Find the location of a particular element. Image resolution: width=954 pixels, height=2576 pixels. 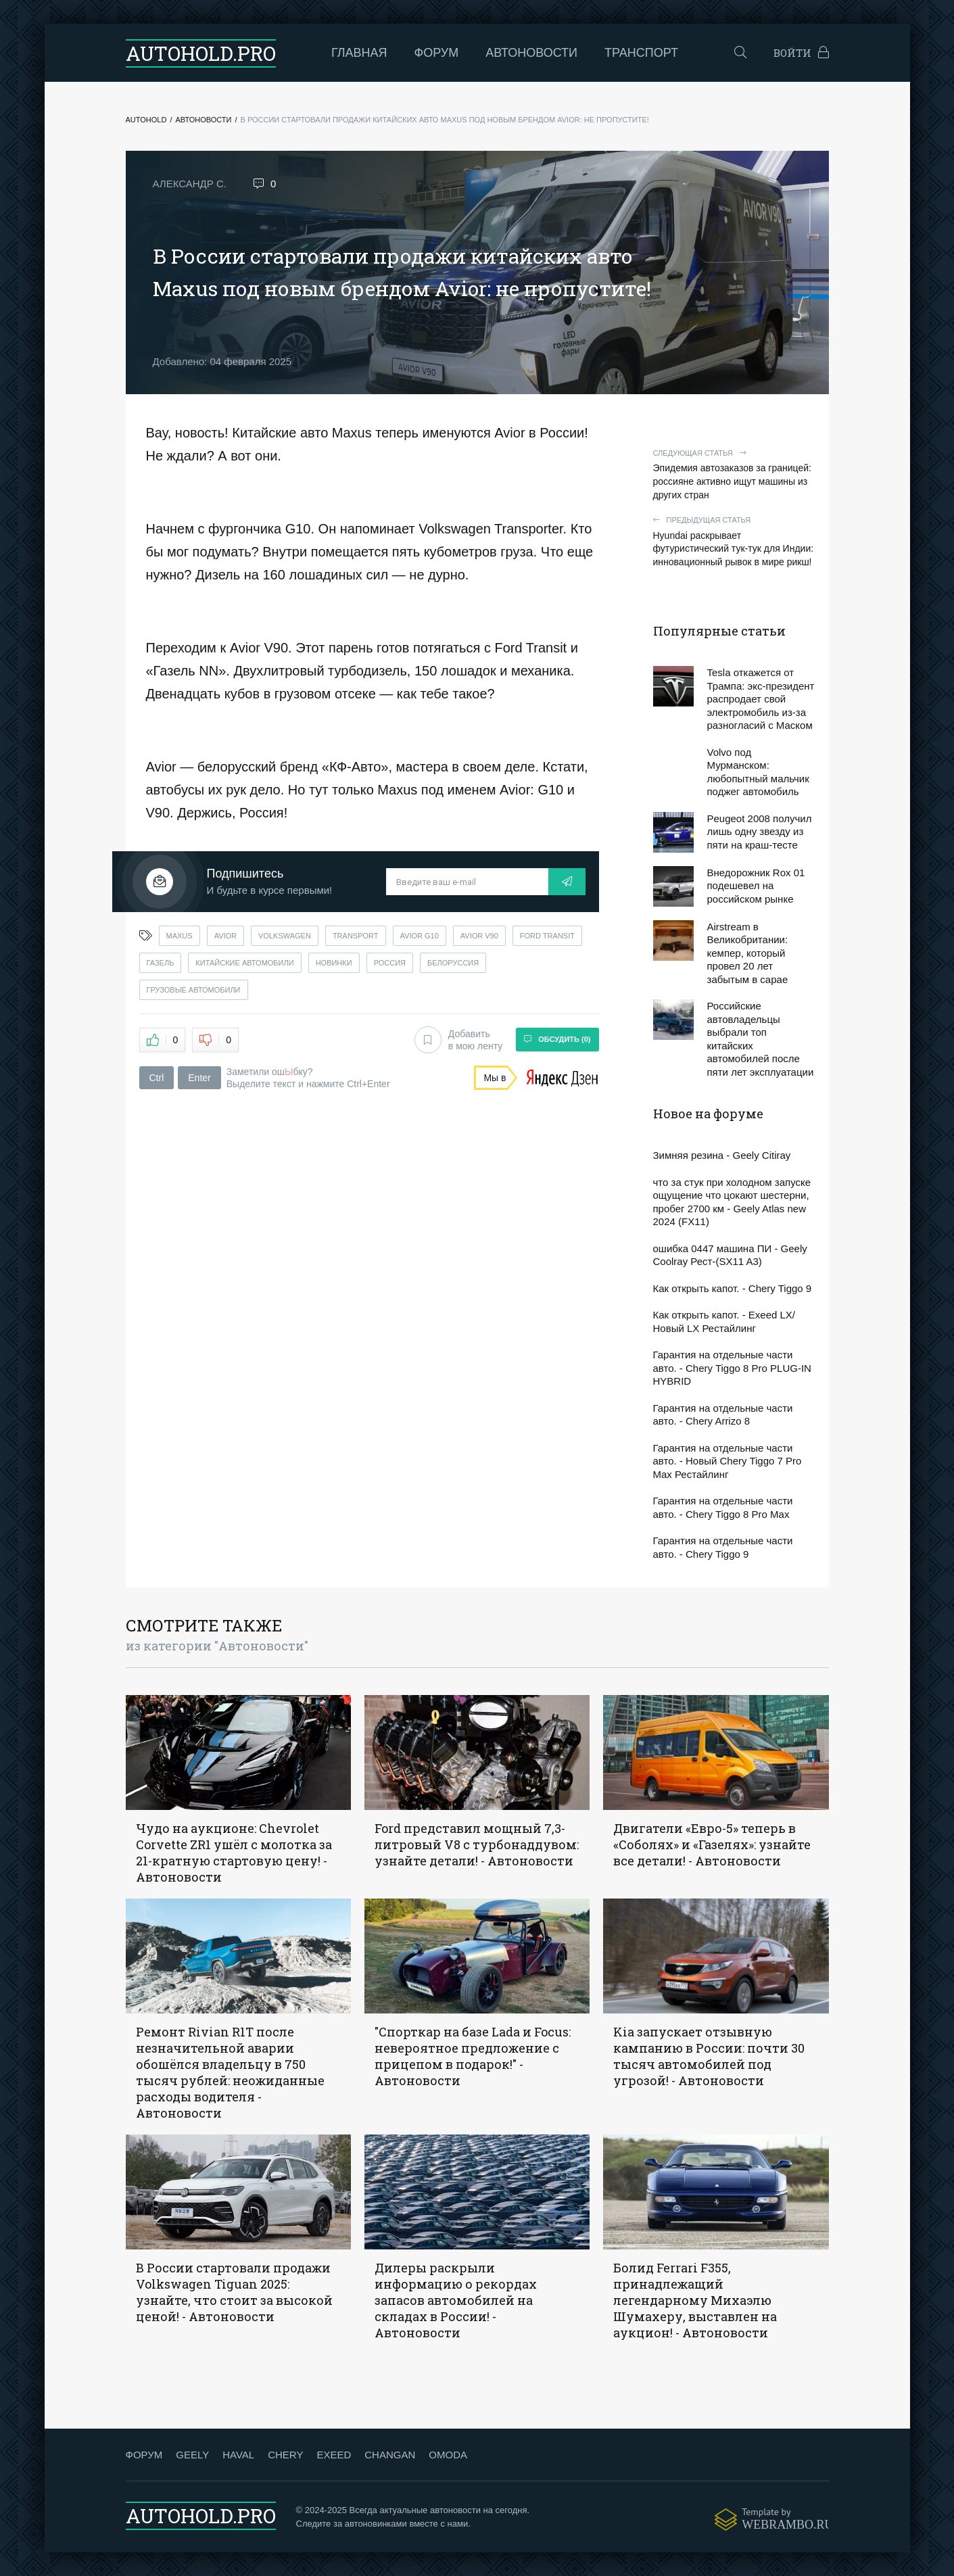

Главная is located at coordinates (359, 52).